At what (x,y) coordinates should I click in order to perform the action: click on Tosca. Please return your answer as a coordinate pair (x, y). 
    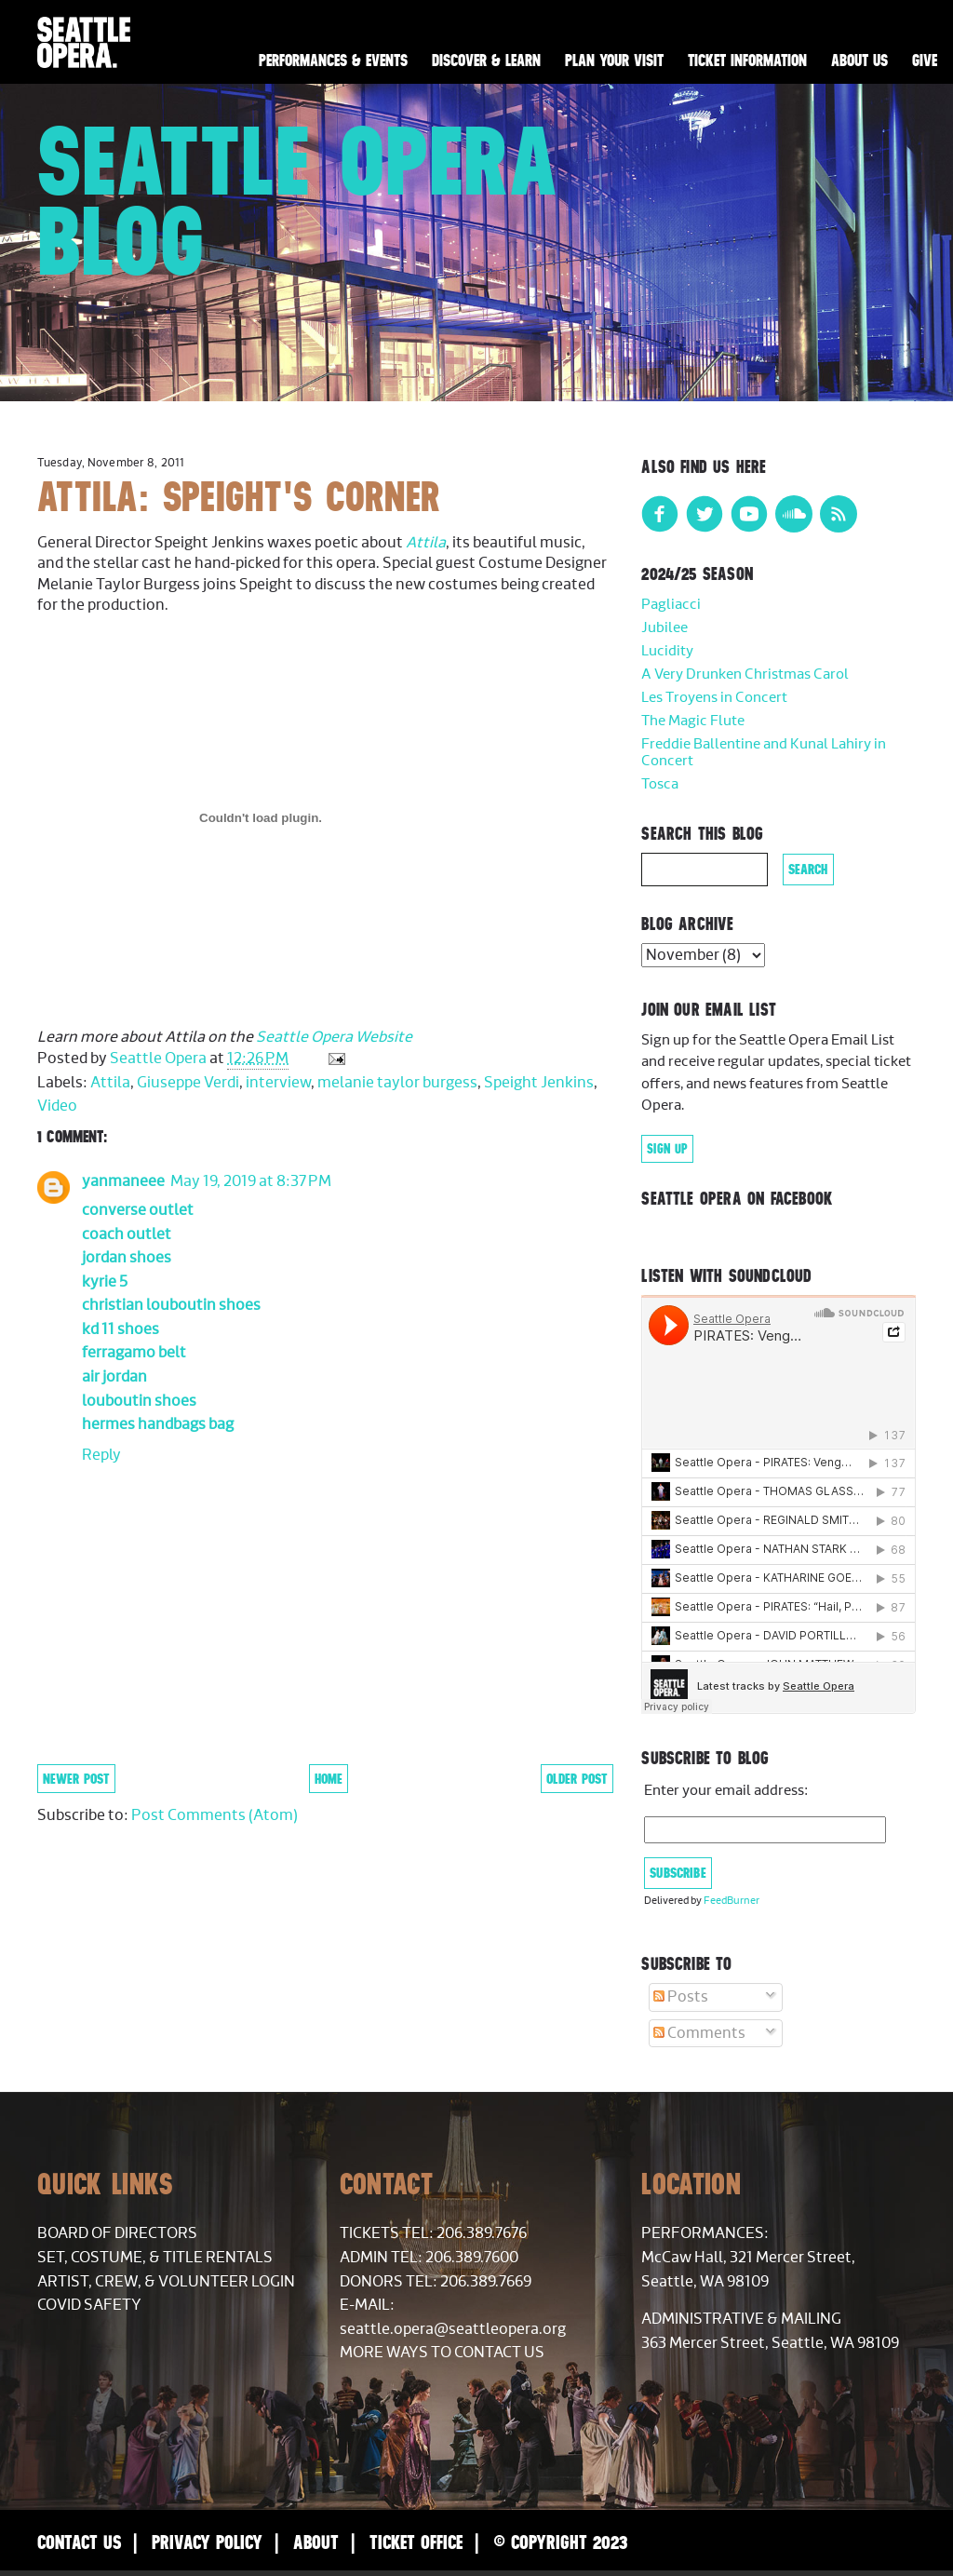
    Looking at the image, I should click on (659, 784).